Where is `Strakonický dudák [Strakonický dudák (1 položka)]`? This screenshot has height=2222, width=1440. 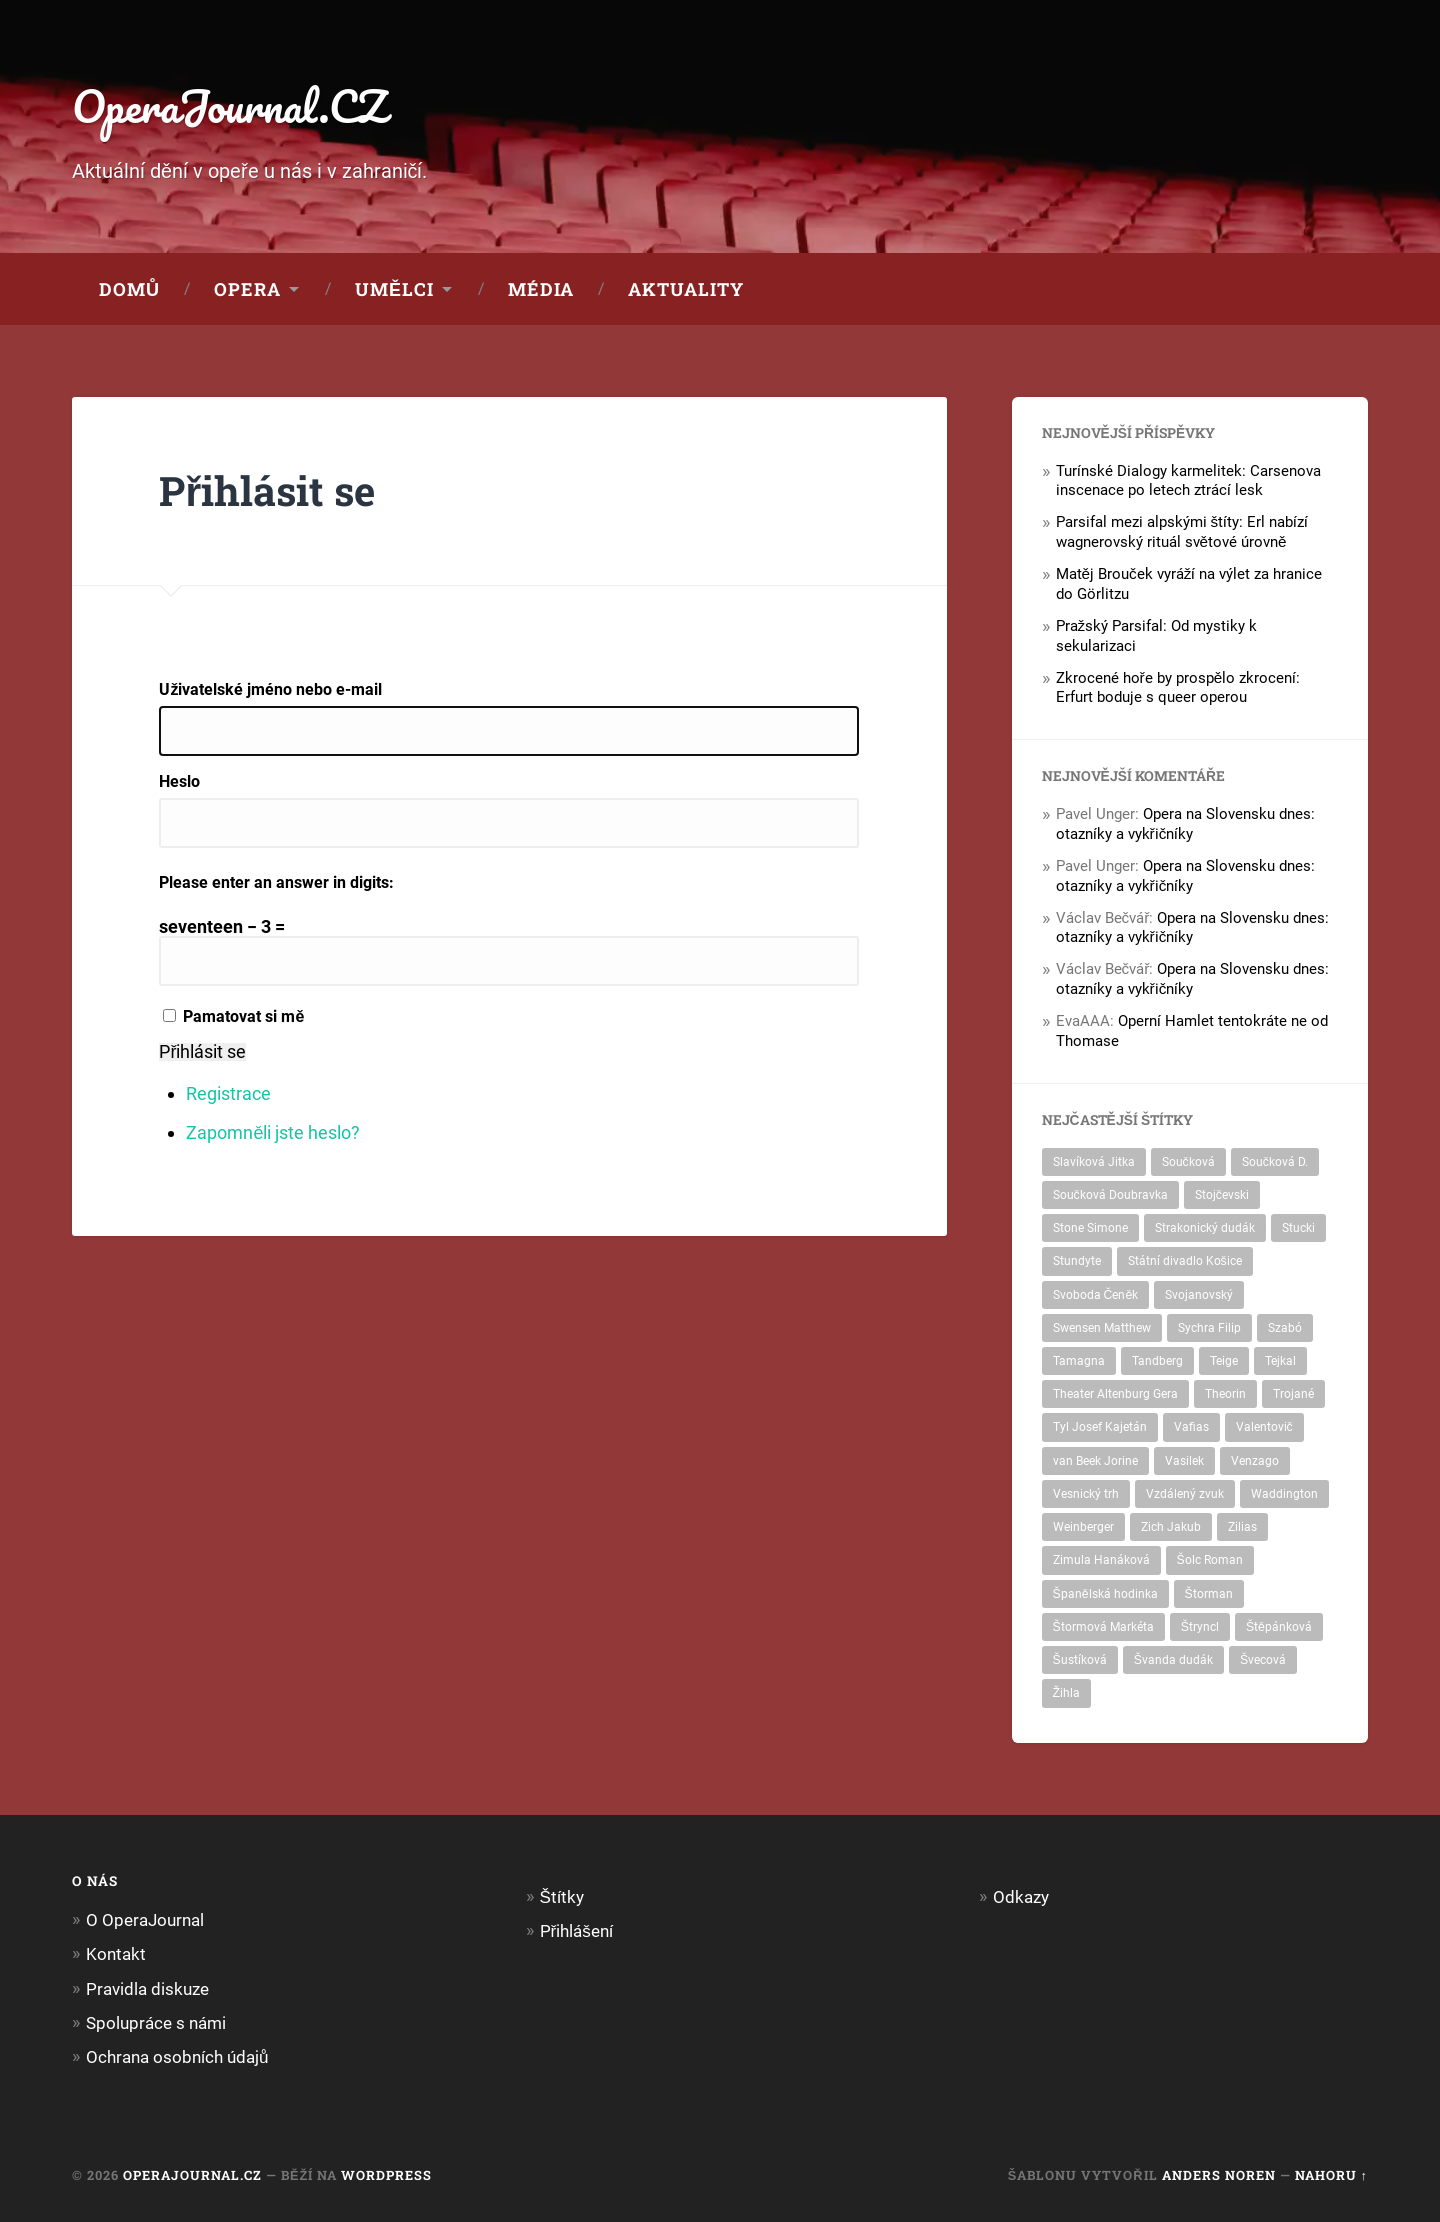 Strakonický dudák [Strakonický dudák (1 položka)] is located at coordinates (1205, 1228).